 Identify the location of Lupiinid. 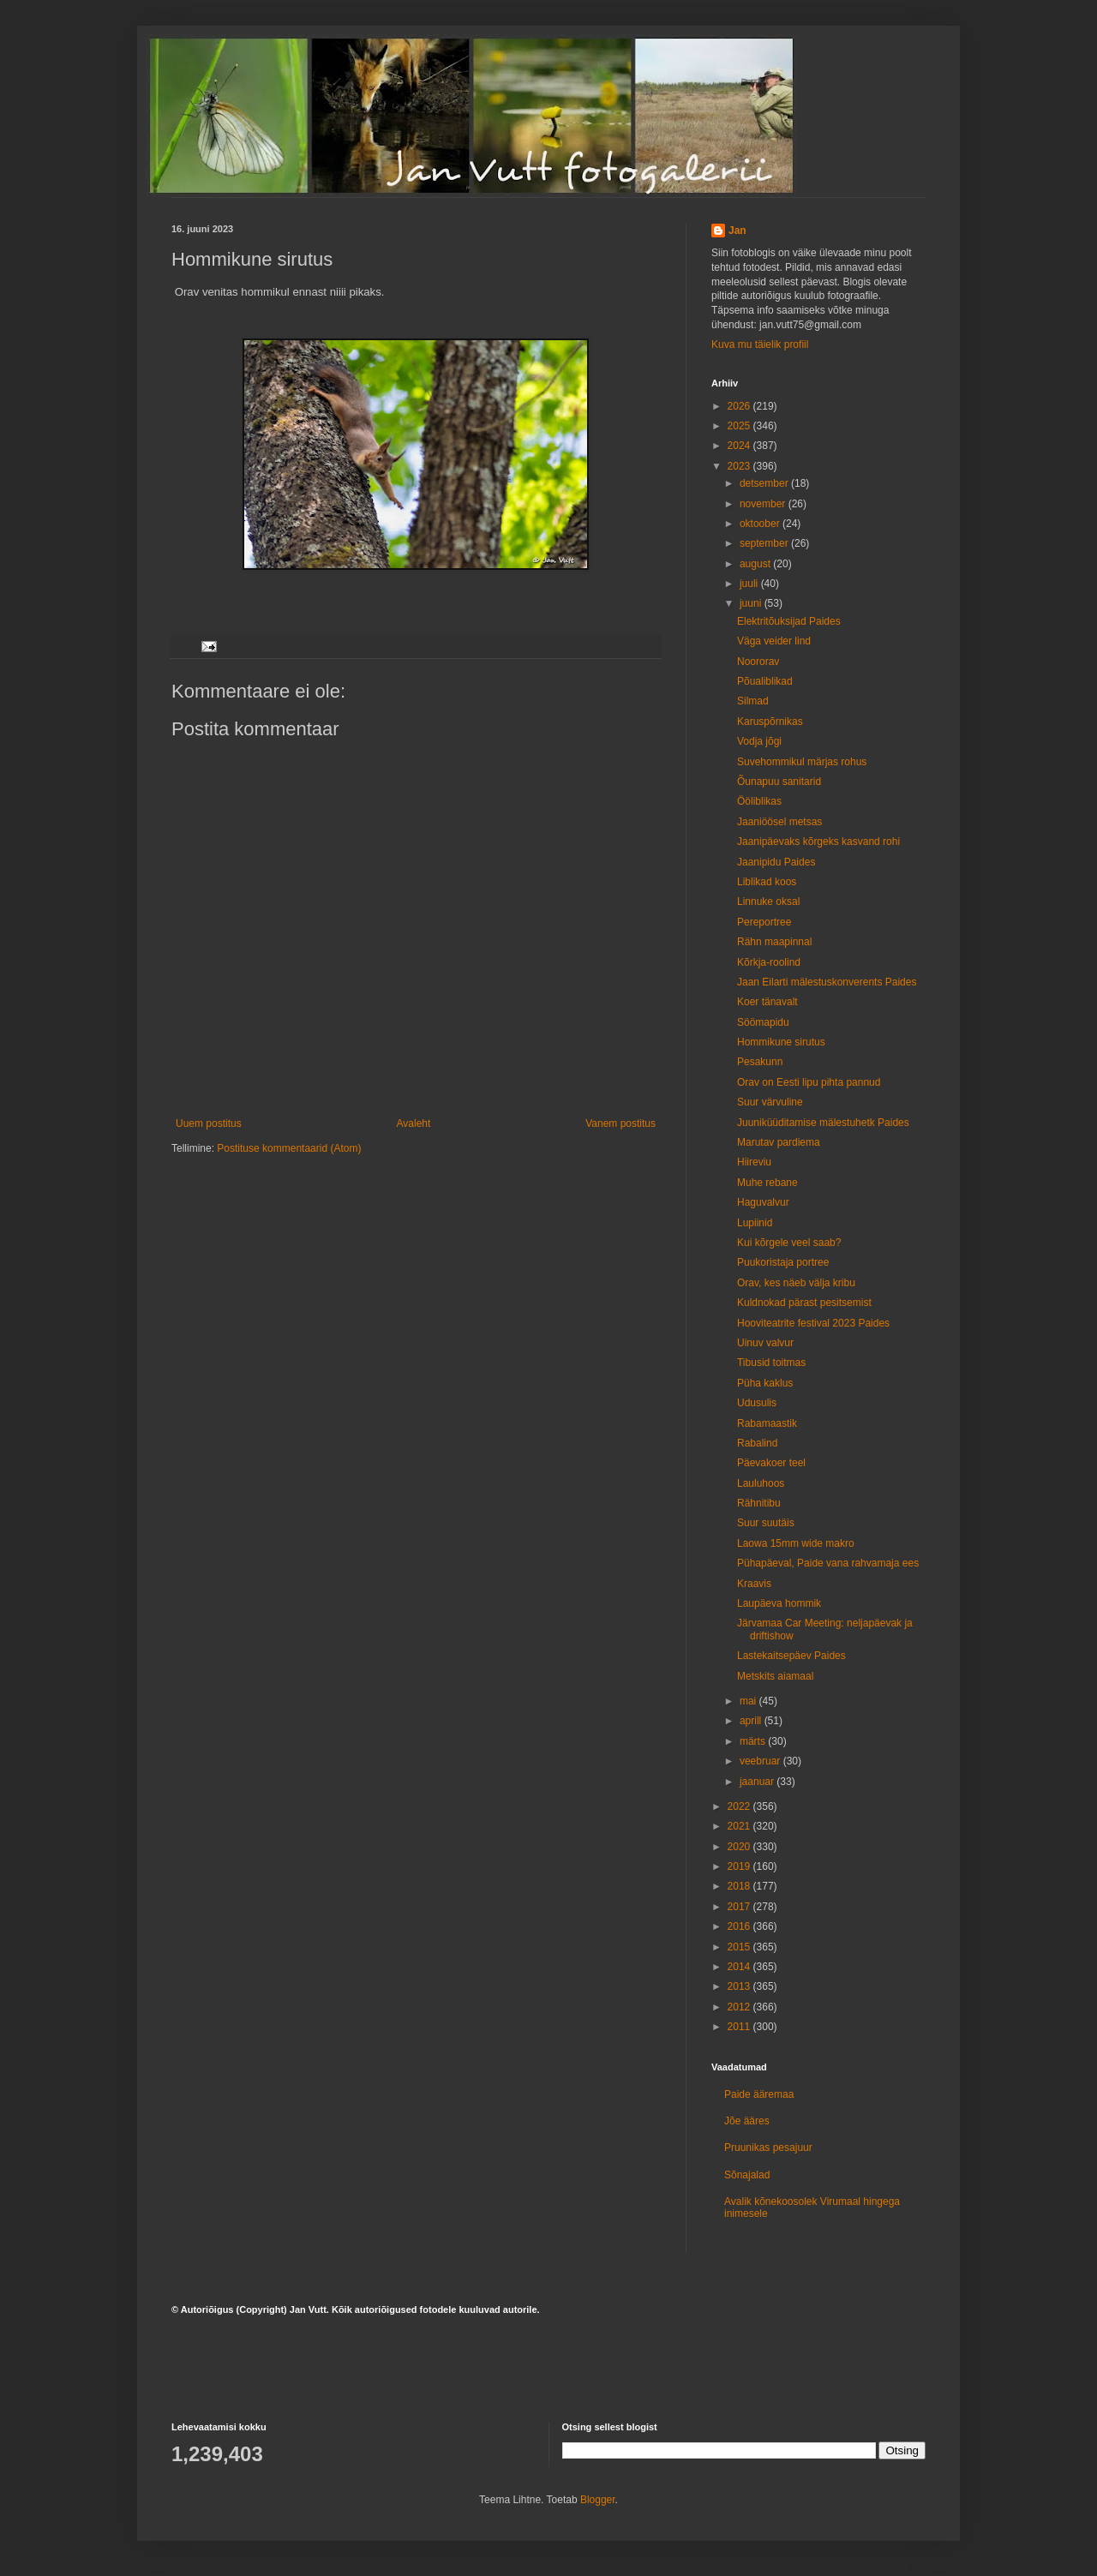
(754, 1223).